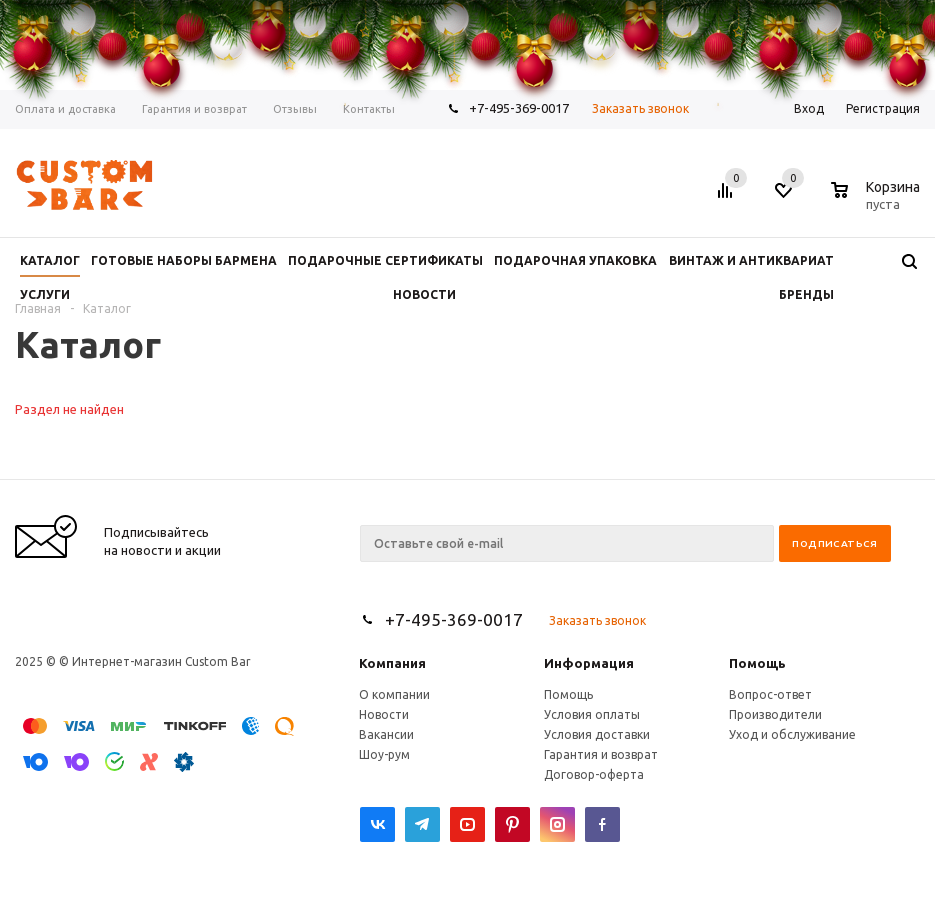 Image resolution: width=935 pixels, height=907 pixels. Describe the element at coordinates (589, 663) in the screenshot. I see `Информация` at that location.